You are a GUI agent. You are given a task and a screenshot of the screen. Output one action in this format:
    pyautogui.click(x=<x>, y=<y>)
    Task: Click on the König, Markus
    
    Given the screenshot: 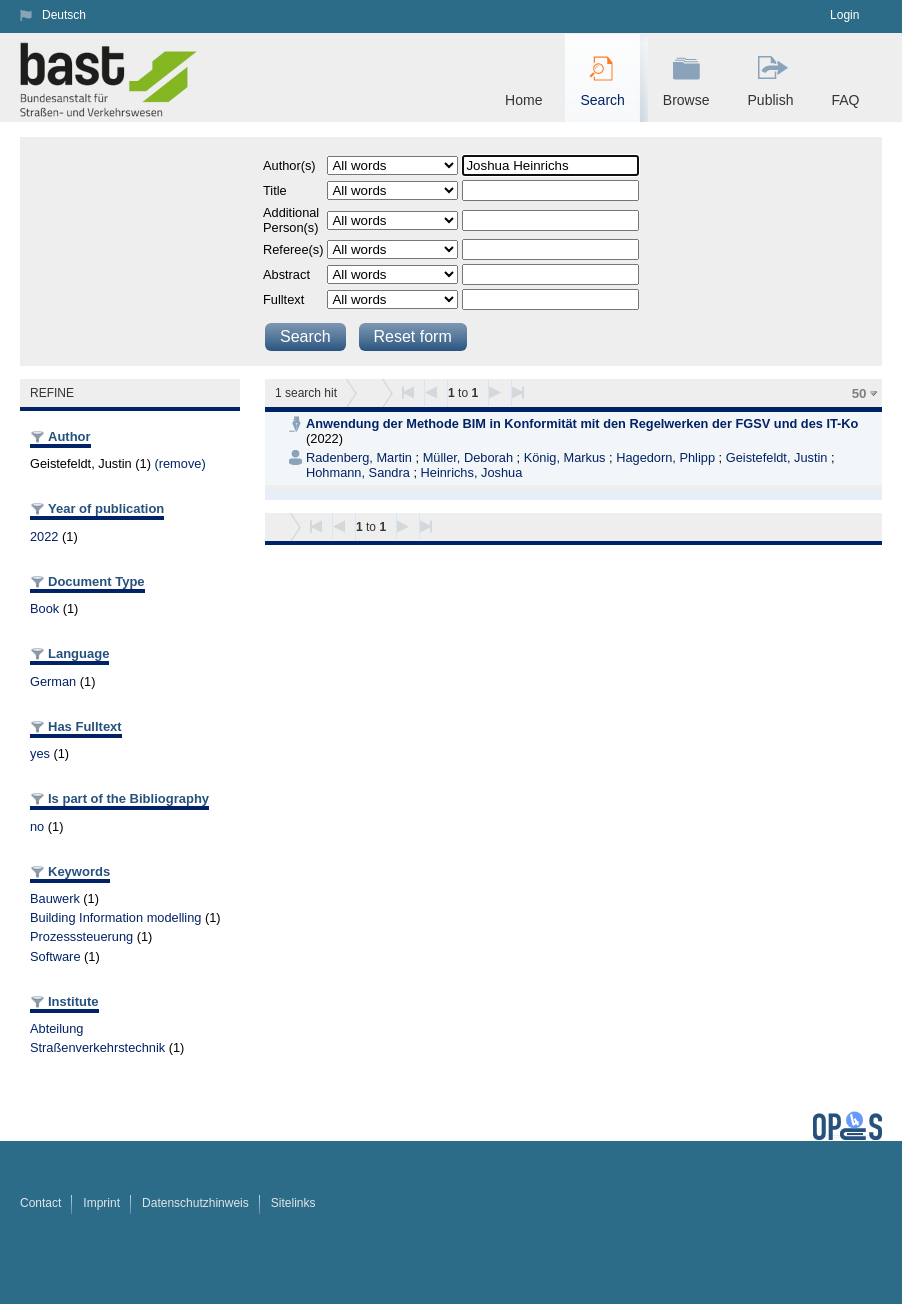 What is the action you would take?
    pyautogui.click(x=565, y=457)
    